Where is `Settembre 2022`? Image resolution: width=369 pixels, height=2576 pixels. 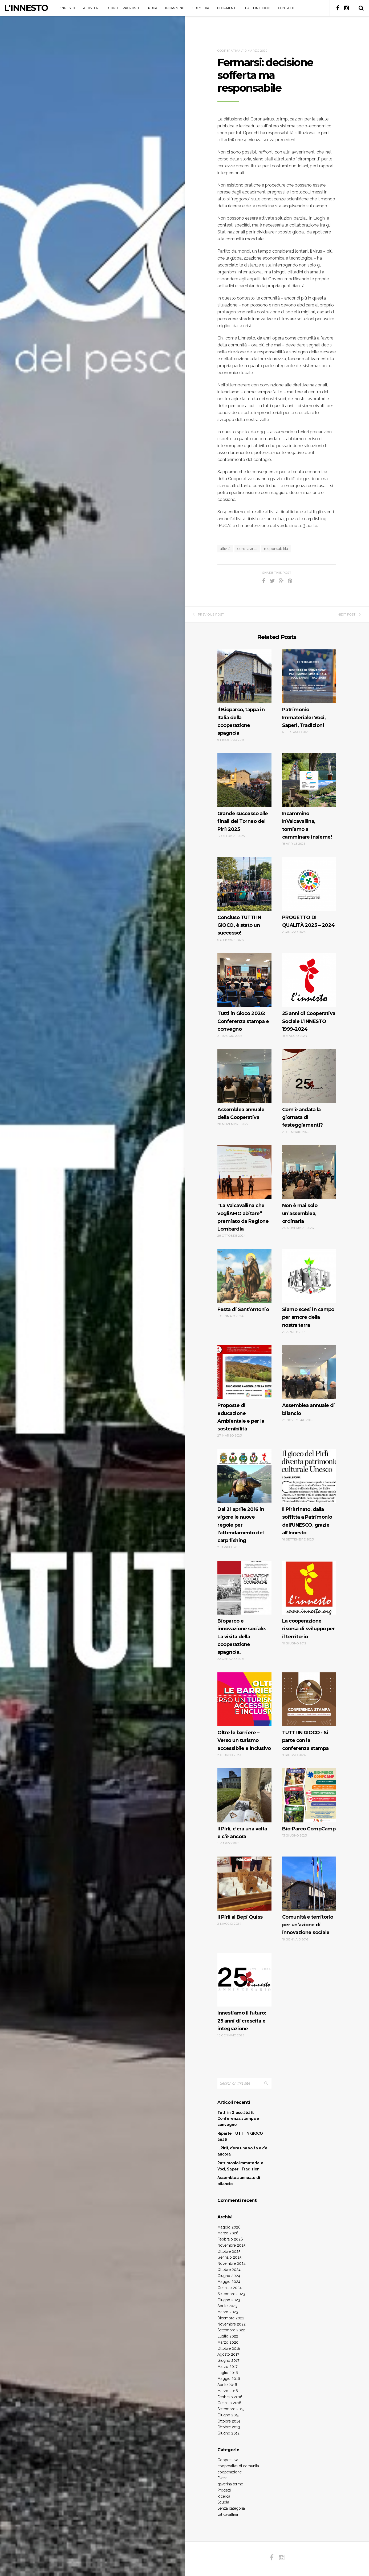 Settembre 2022 is located at coordinates (231, 2330).